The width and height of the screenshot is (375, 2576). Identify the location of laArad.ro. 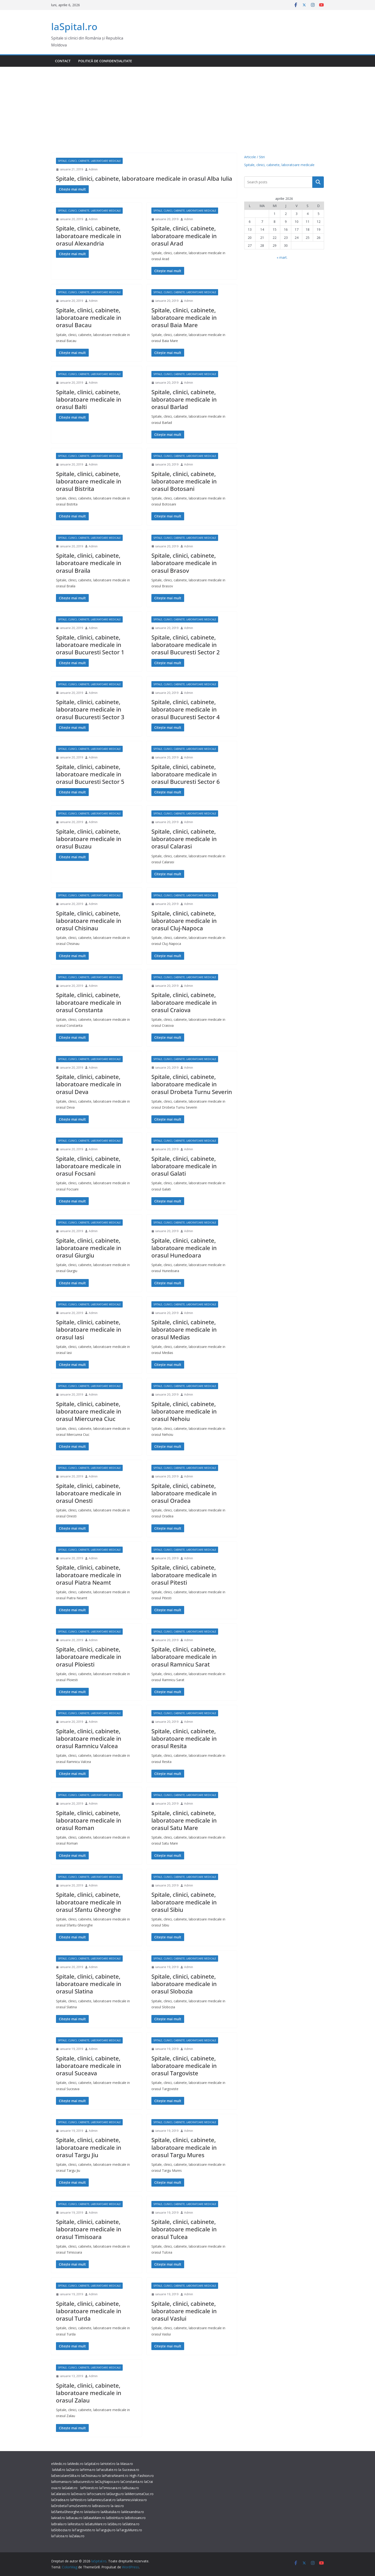
(58, 2517).